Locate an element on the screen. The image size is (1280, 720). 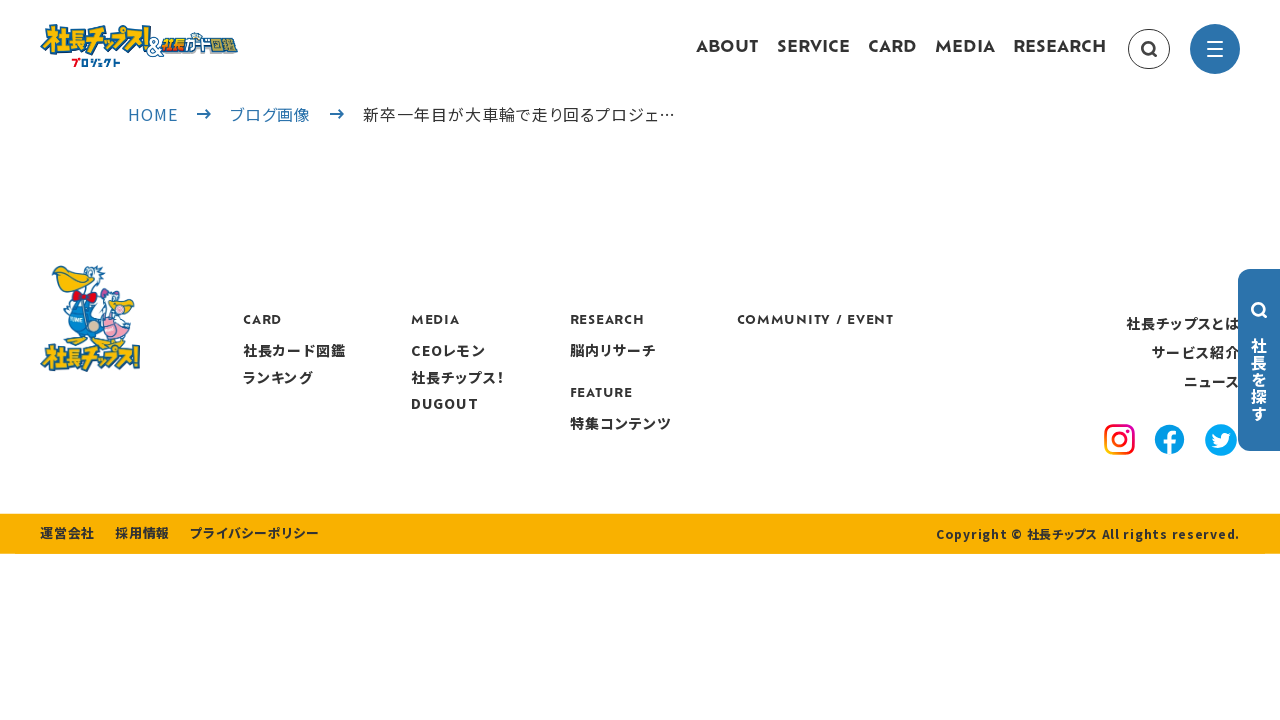
MEDIA [media] is located at coordinates (965, 58).